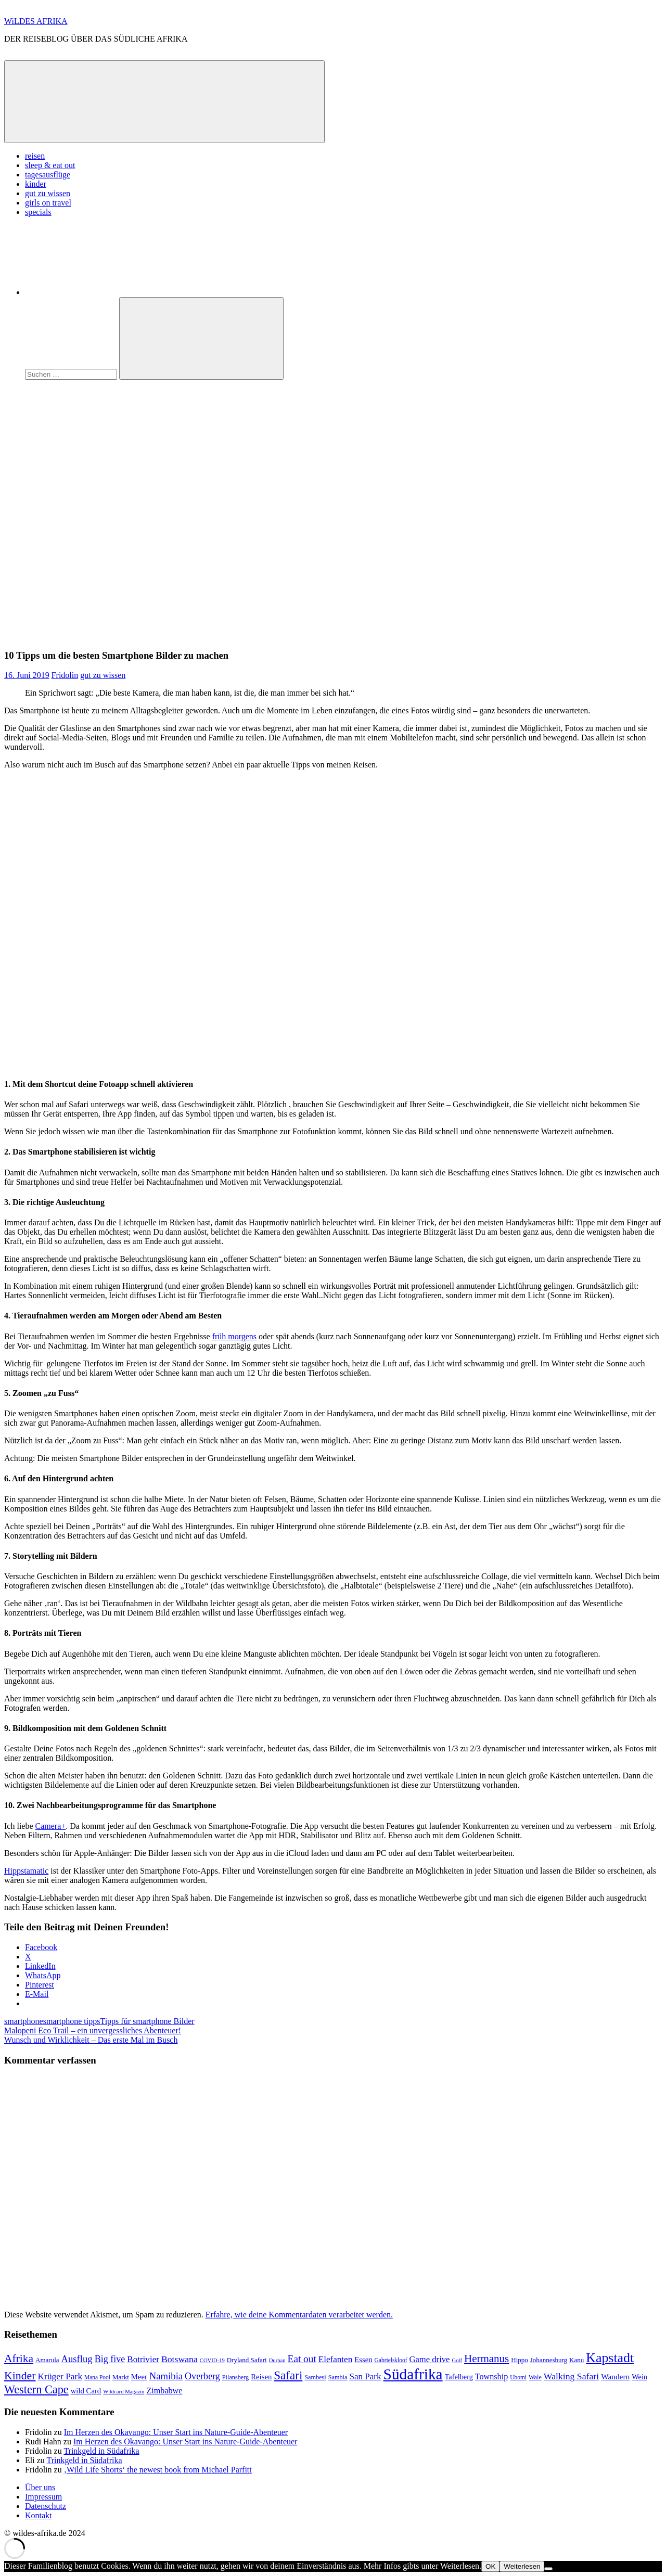 This screenshot has width=666, height=2576. I want to click on Südafrika [Südafrika (108 Einträge)], so click(413, 2374).